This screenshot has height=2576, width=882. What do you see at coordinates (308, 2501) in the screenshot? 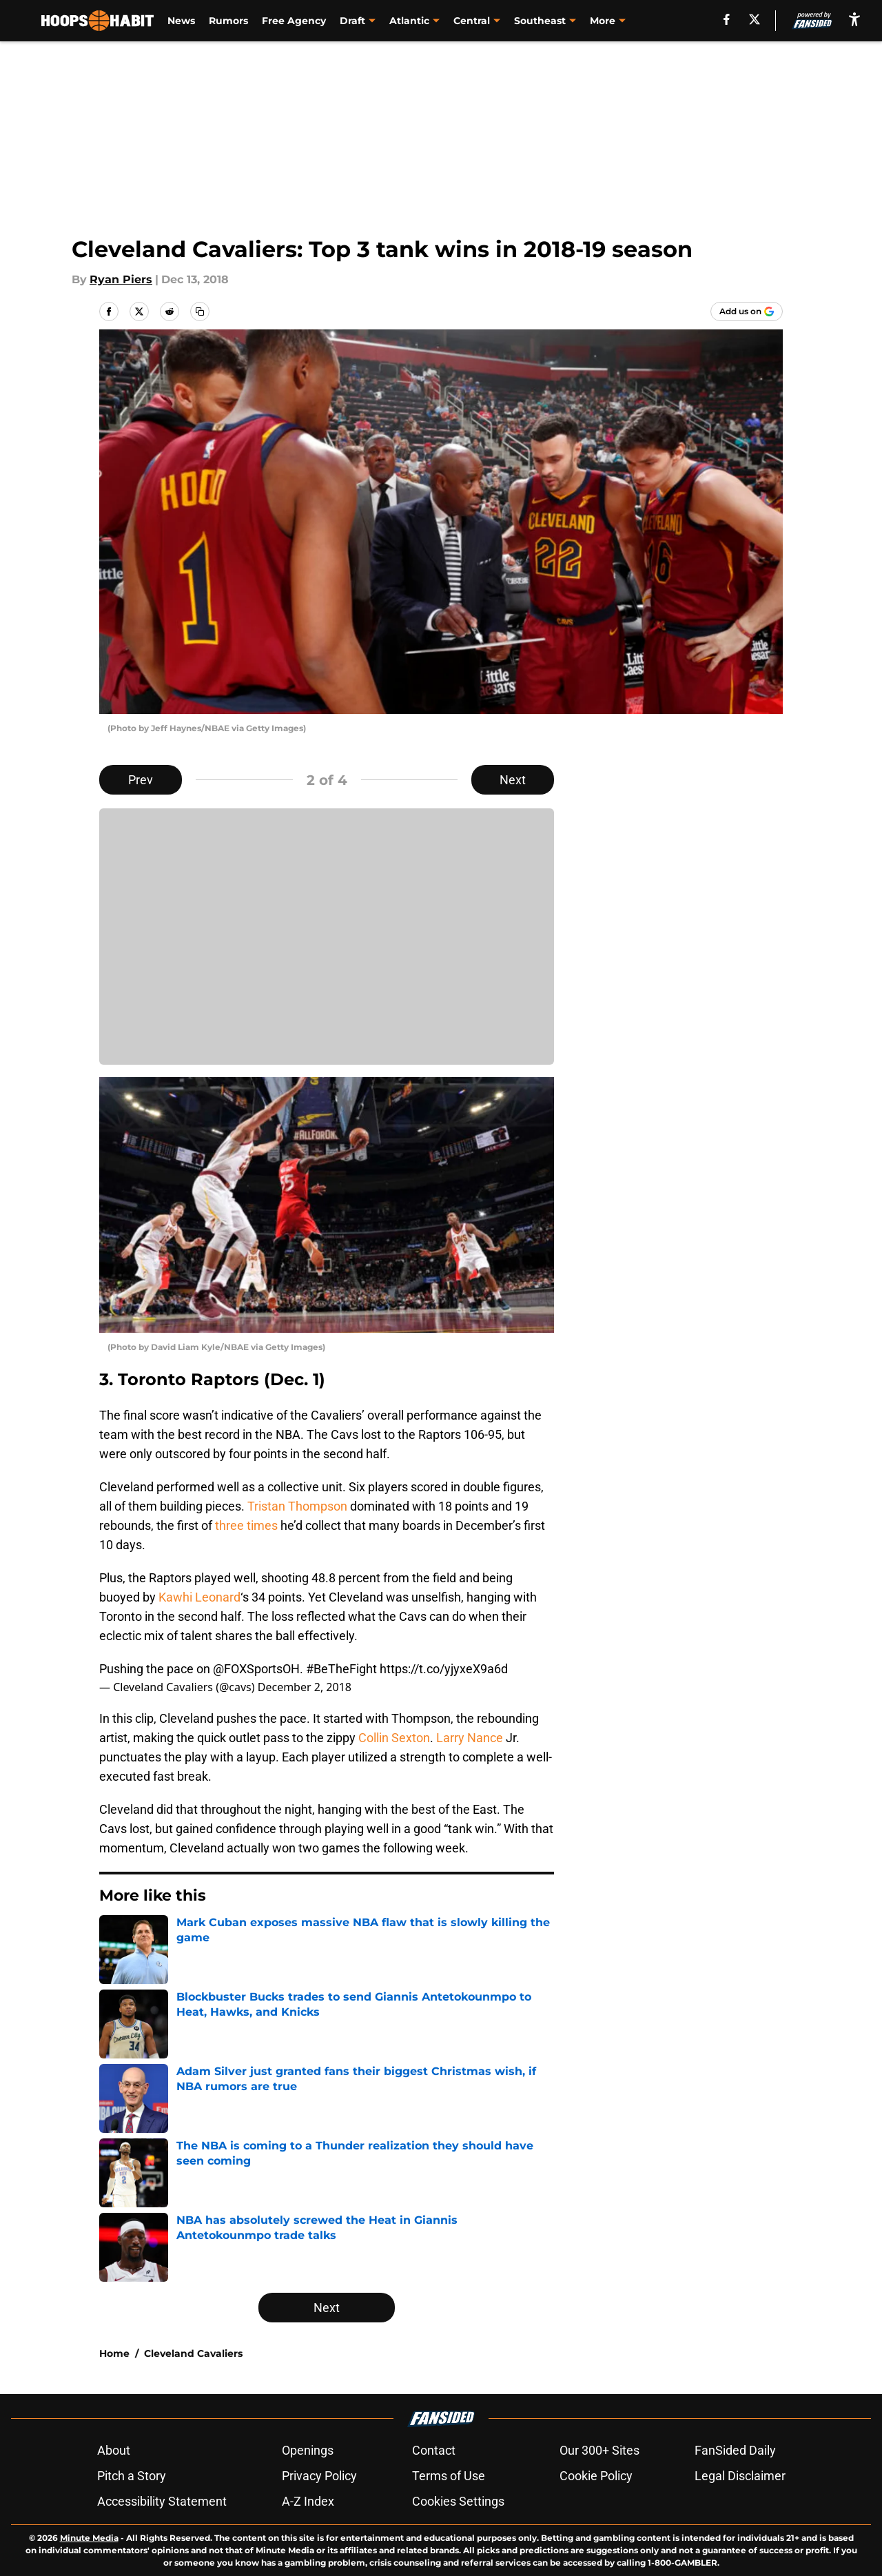
I see `A-Z Index` at bounding box center [308, 2501].